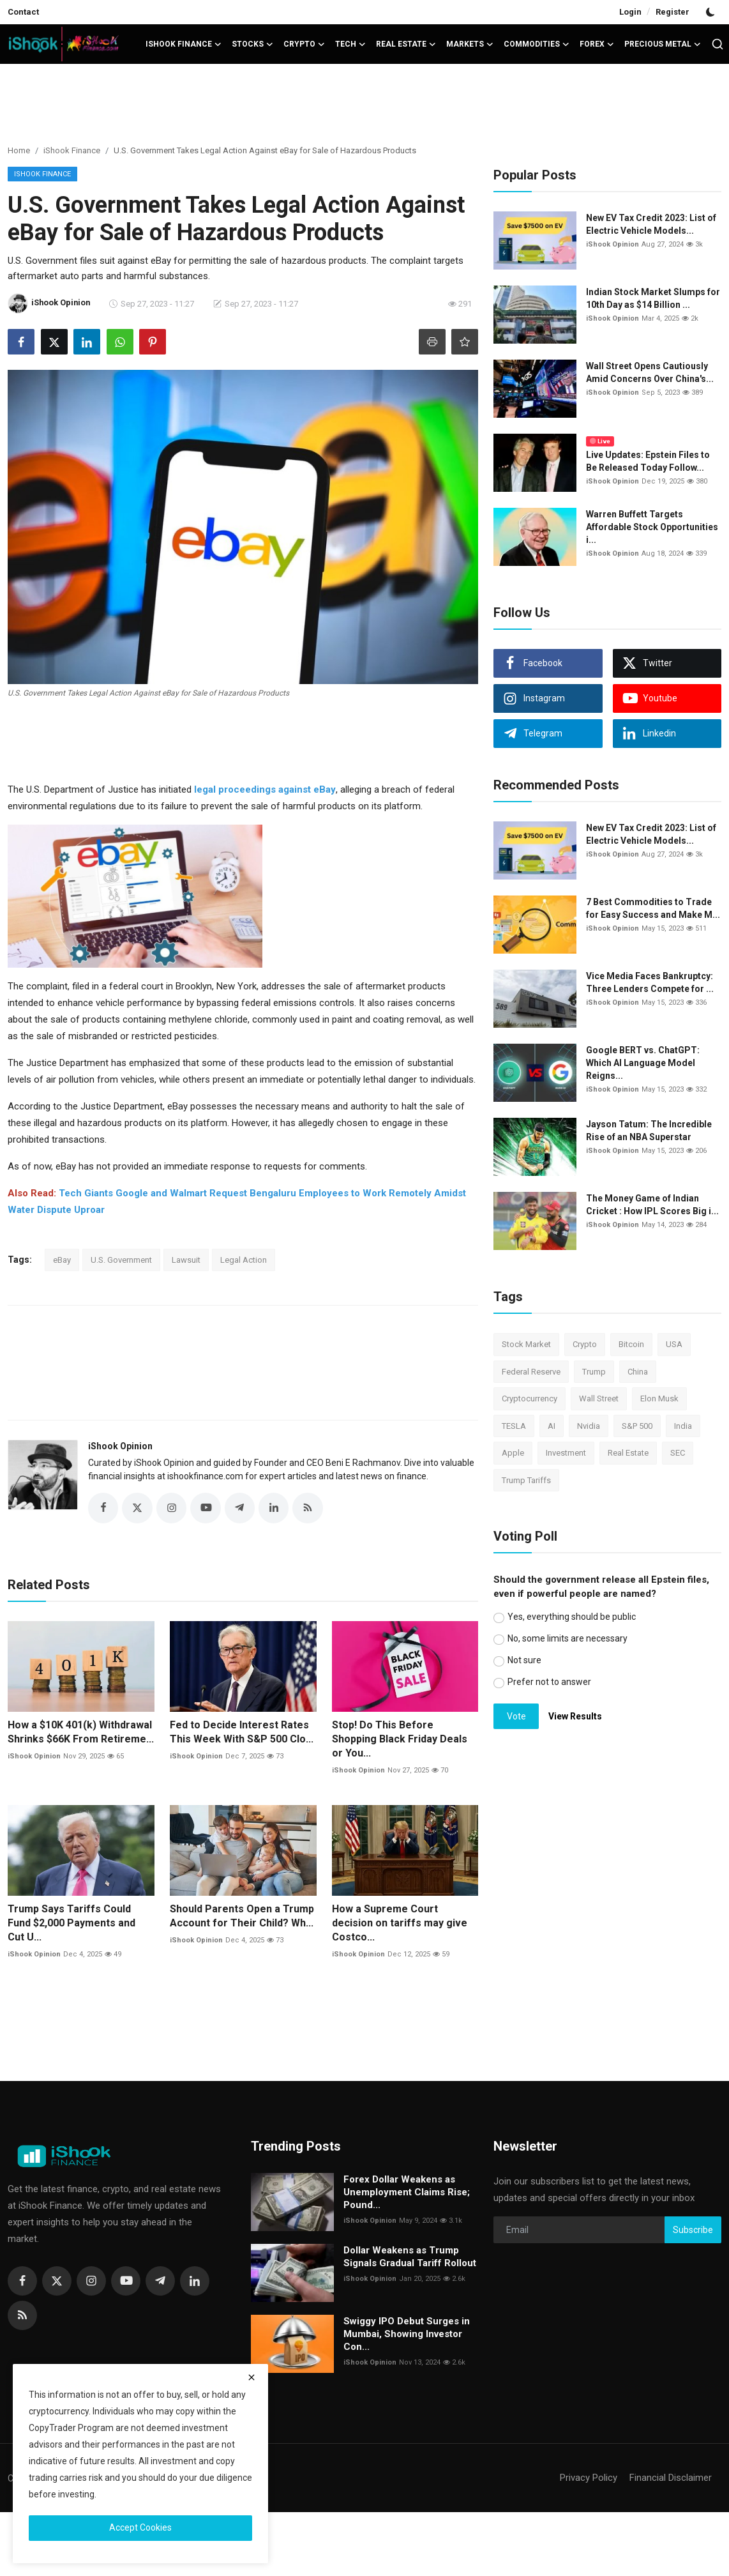 This screenshot has width=729, height=2576. I want to click on Live, so click(600, 441).